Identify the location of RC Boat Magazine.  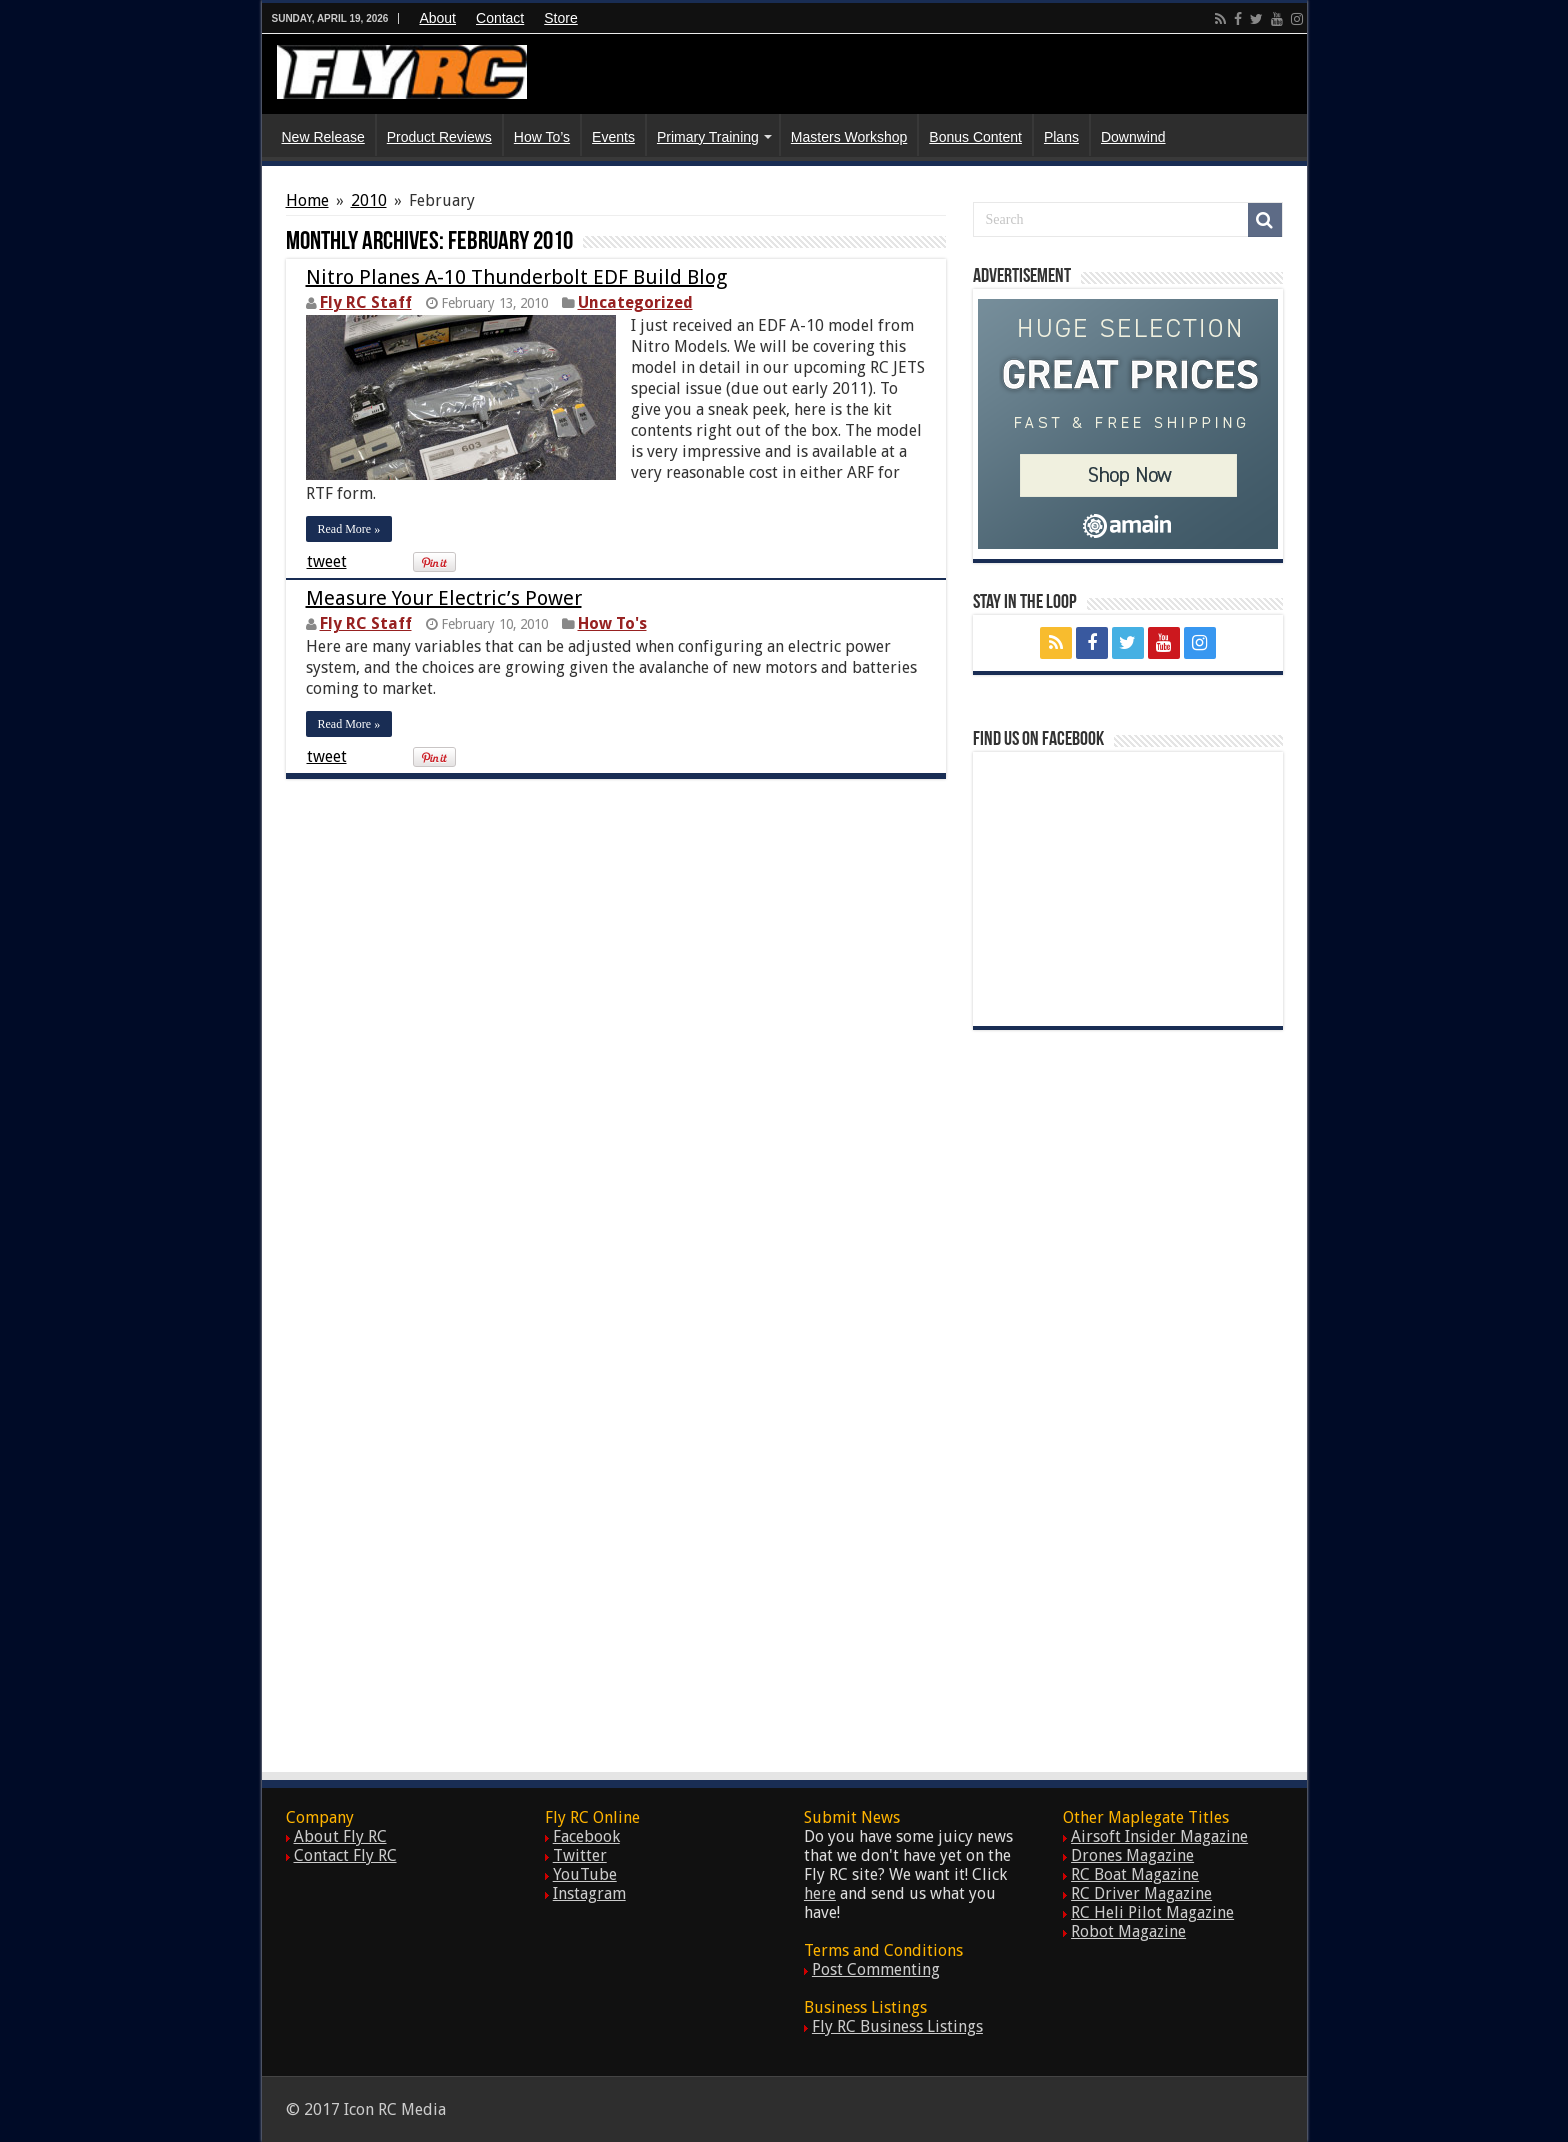
(1135, 1874).